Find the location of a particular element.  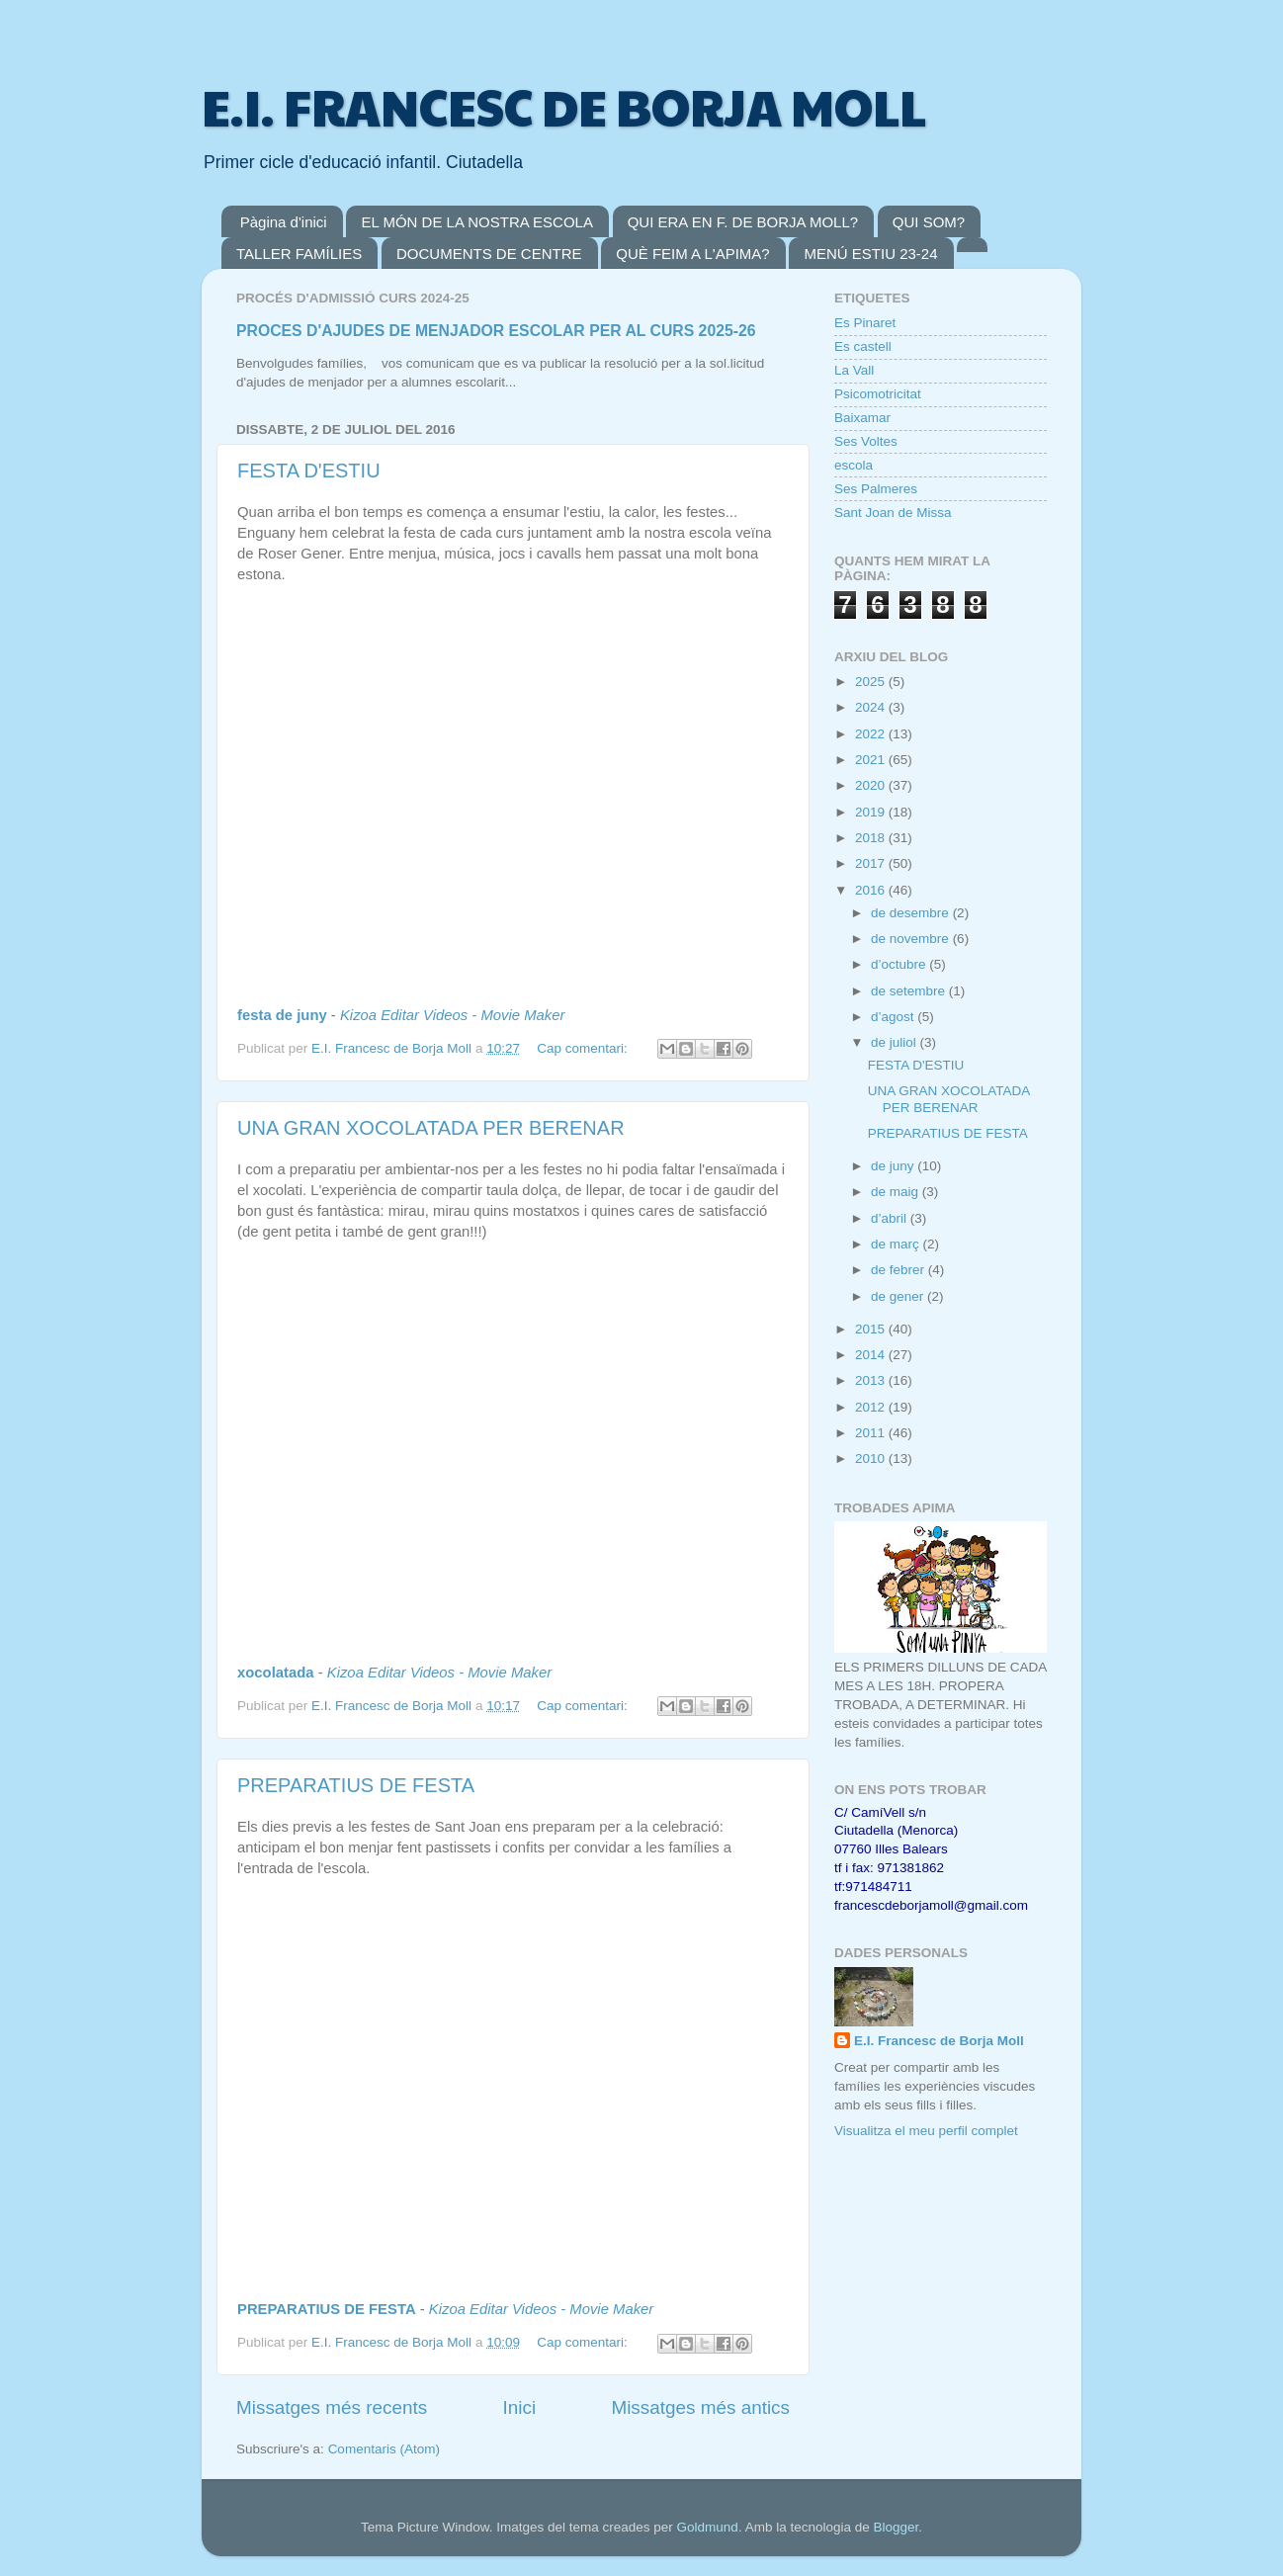

Blogger is located at coordinates (895, 2527).